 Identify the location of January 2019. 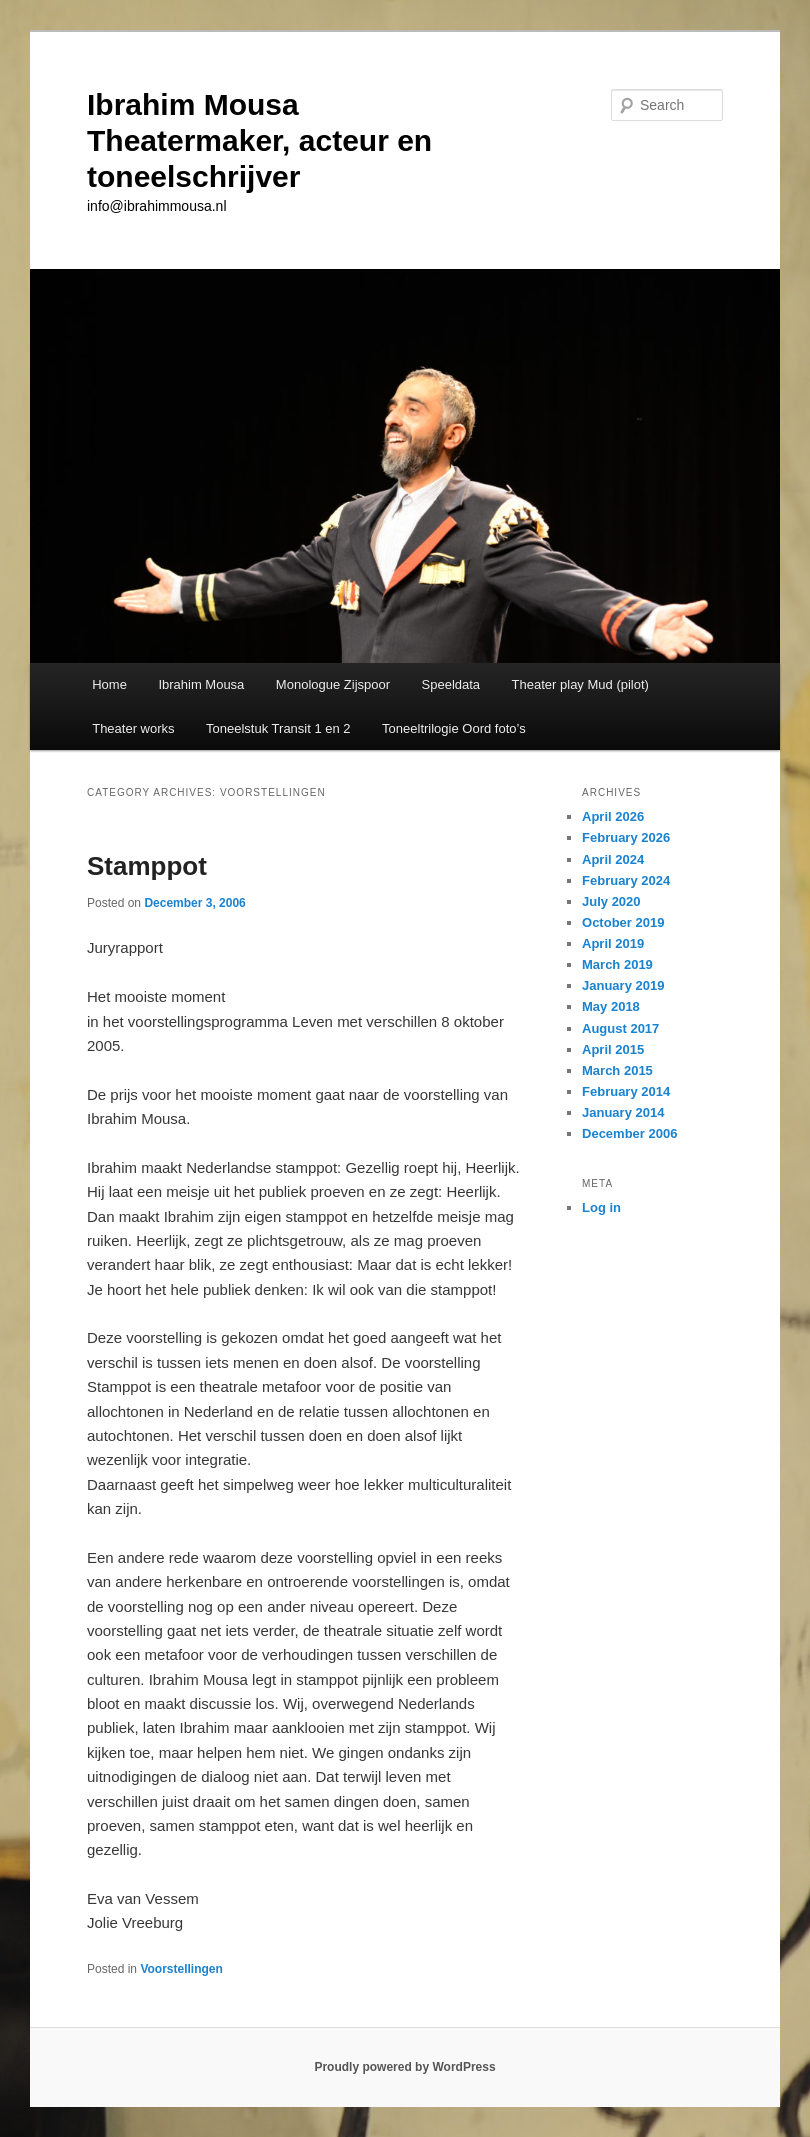
(623, 985).